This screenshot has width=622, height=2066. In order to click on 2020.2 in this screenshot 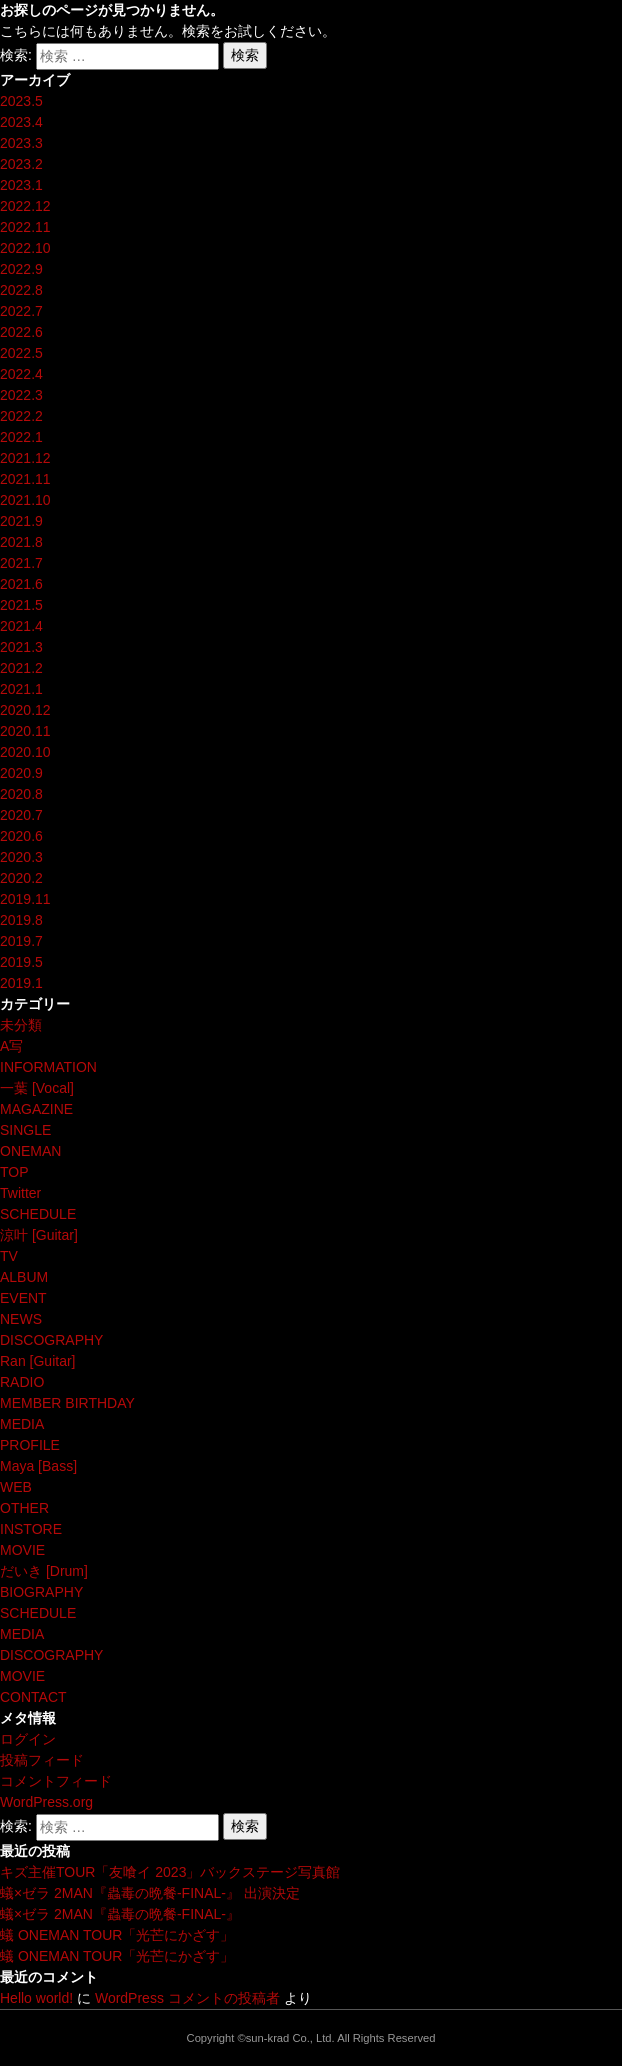, I will do `click(21, 878)`.